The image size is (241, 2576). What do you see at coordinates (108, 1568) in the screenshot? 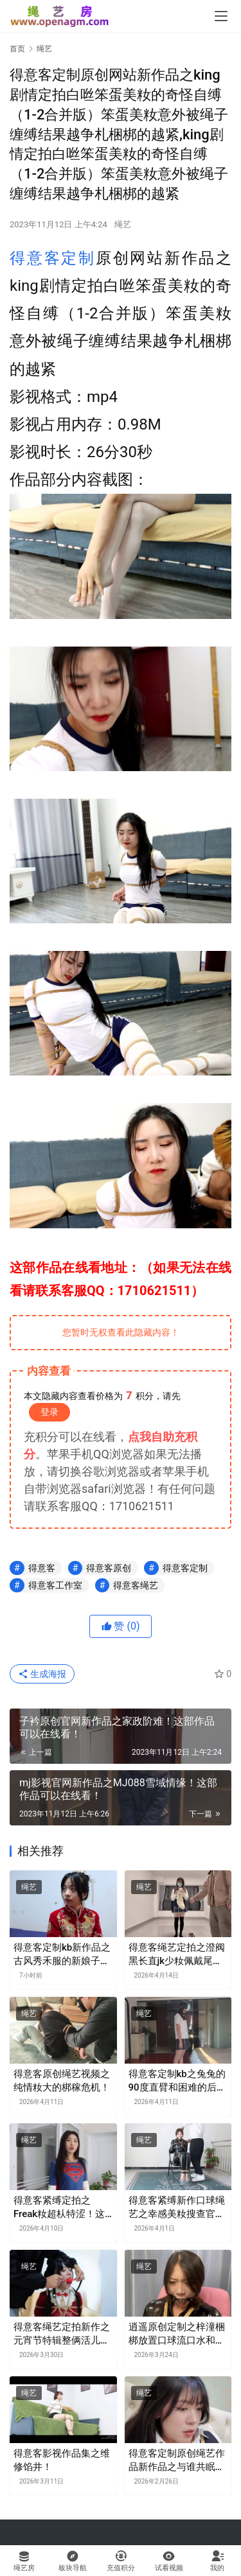
I see `得意客原创` at bounding box center [108, 1568].